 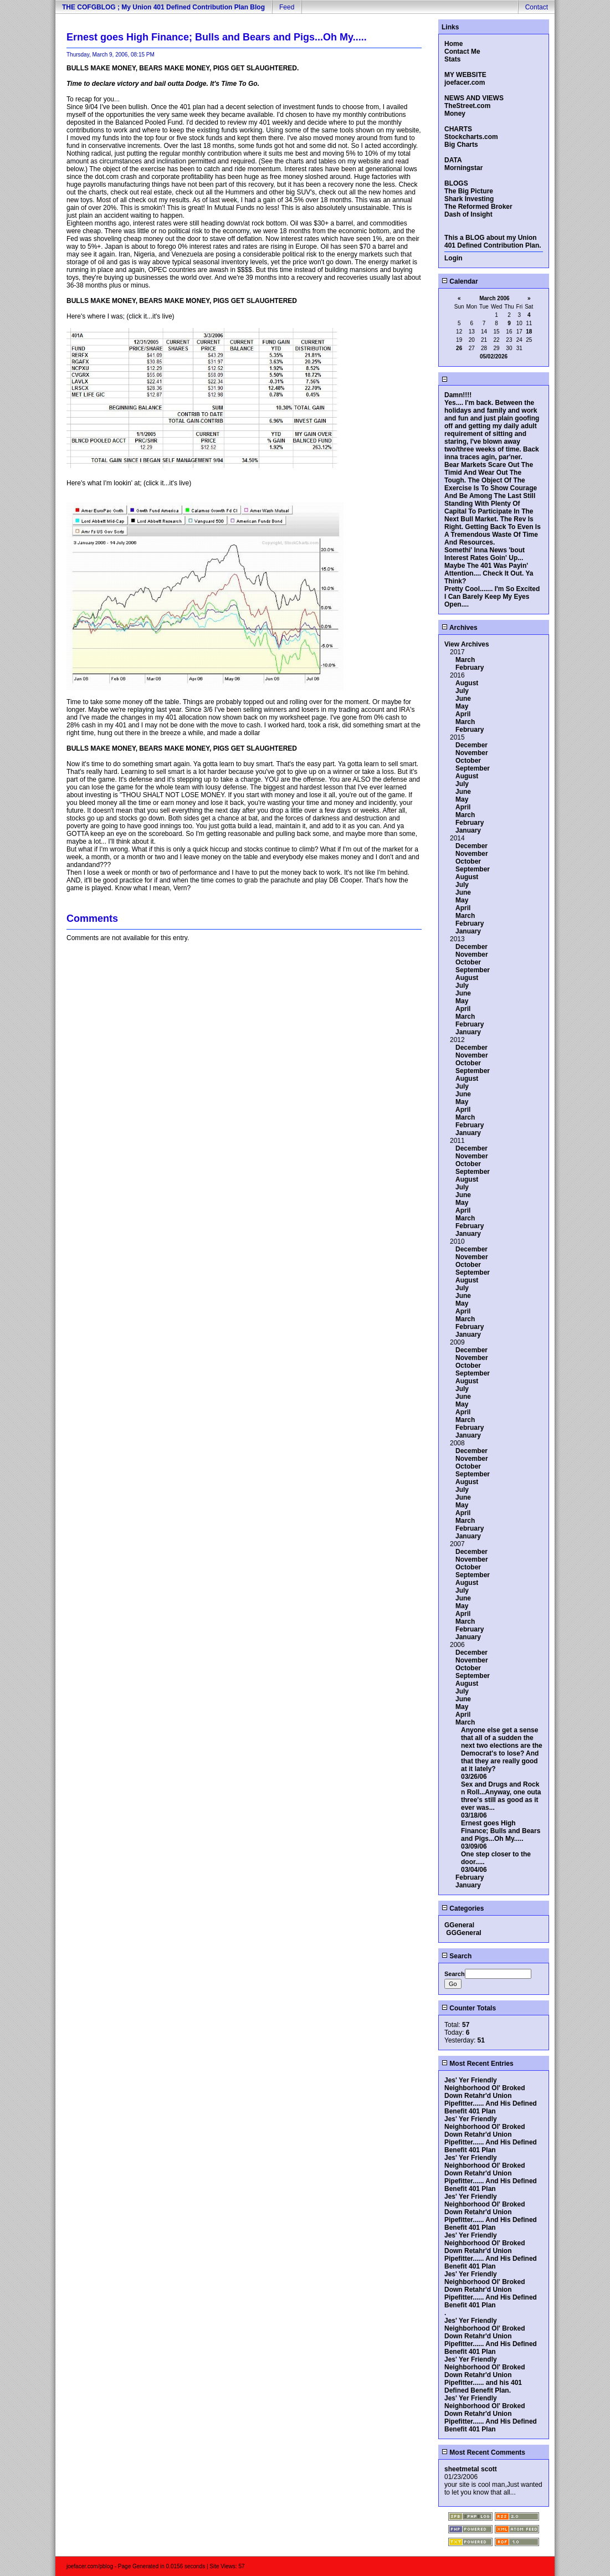 What do you see at coordinates (463, 1908) in the screenshot?
I see `Categories` at bounding box center [463, 1908].